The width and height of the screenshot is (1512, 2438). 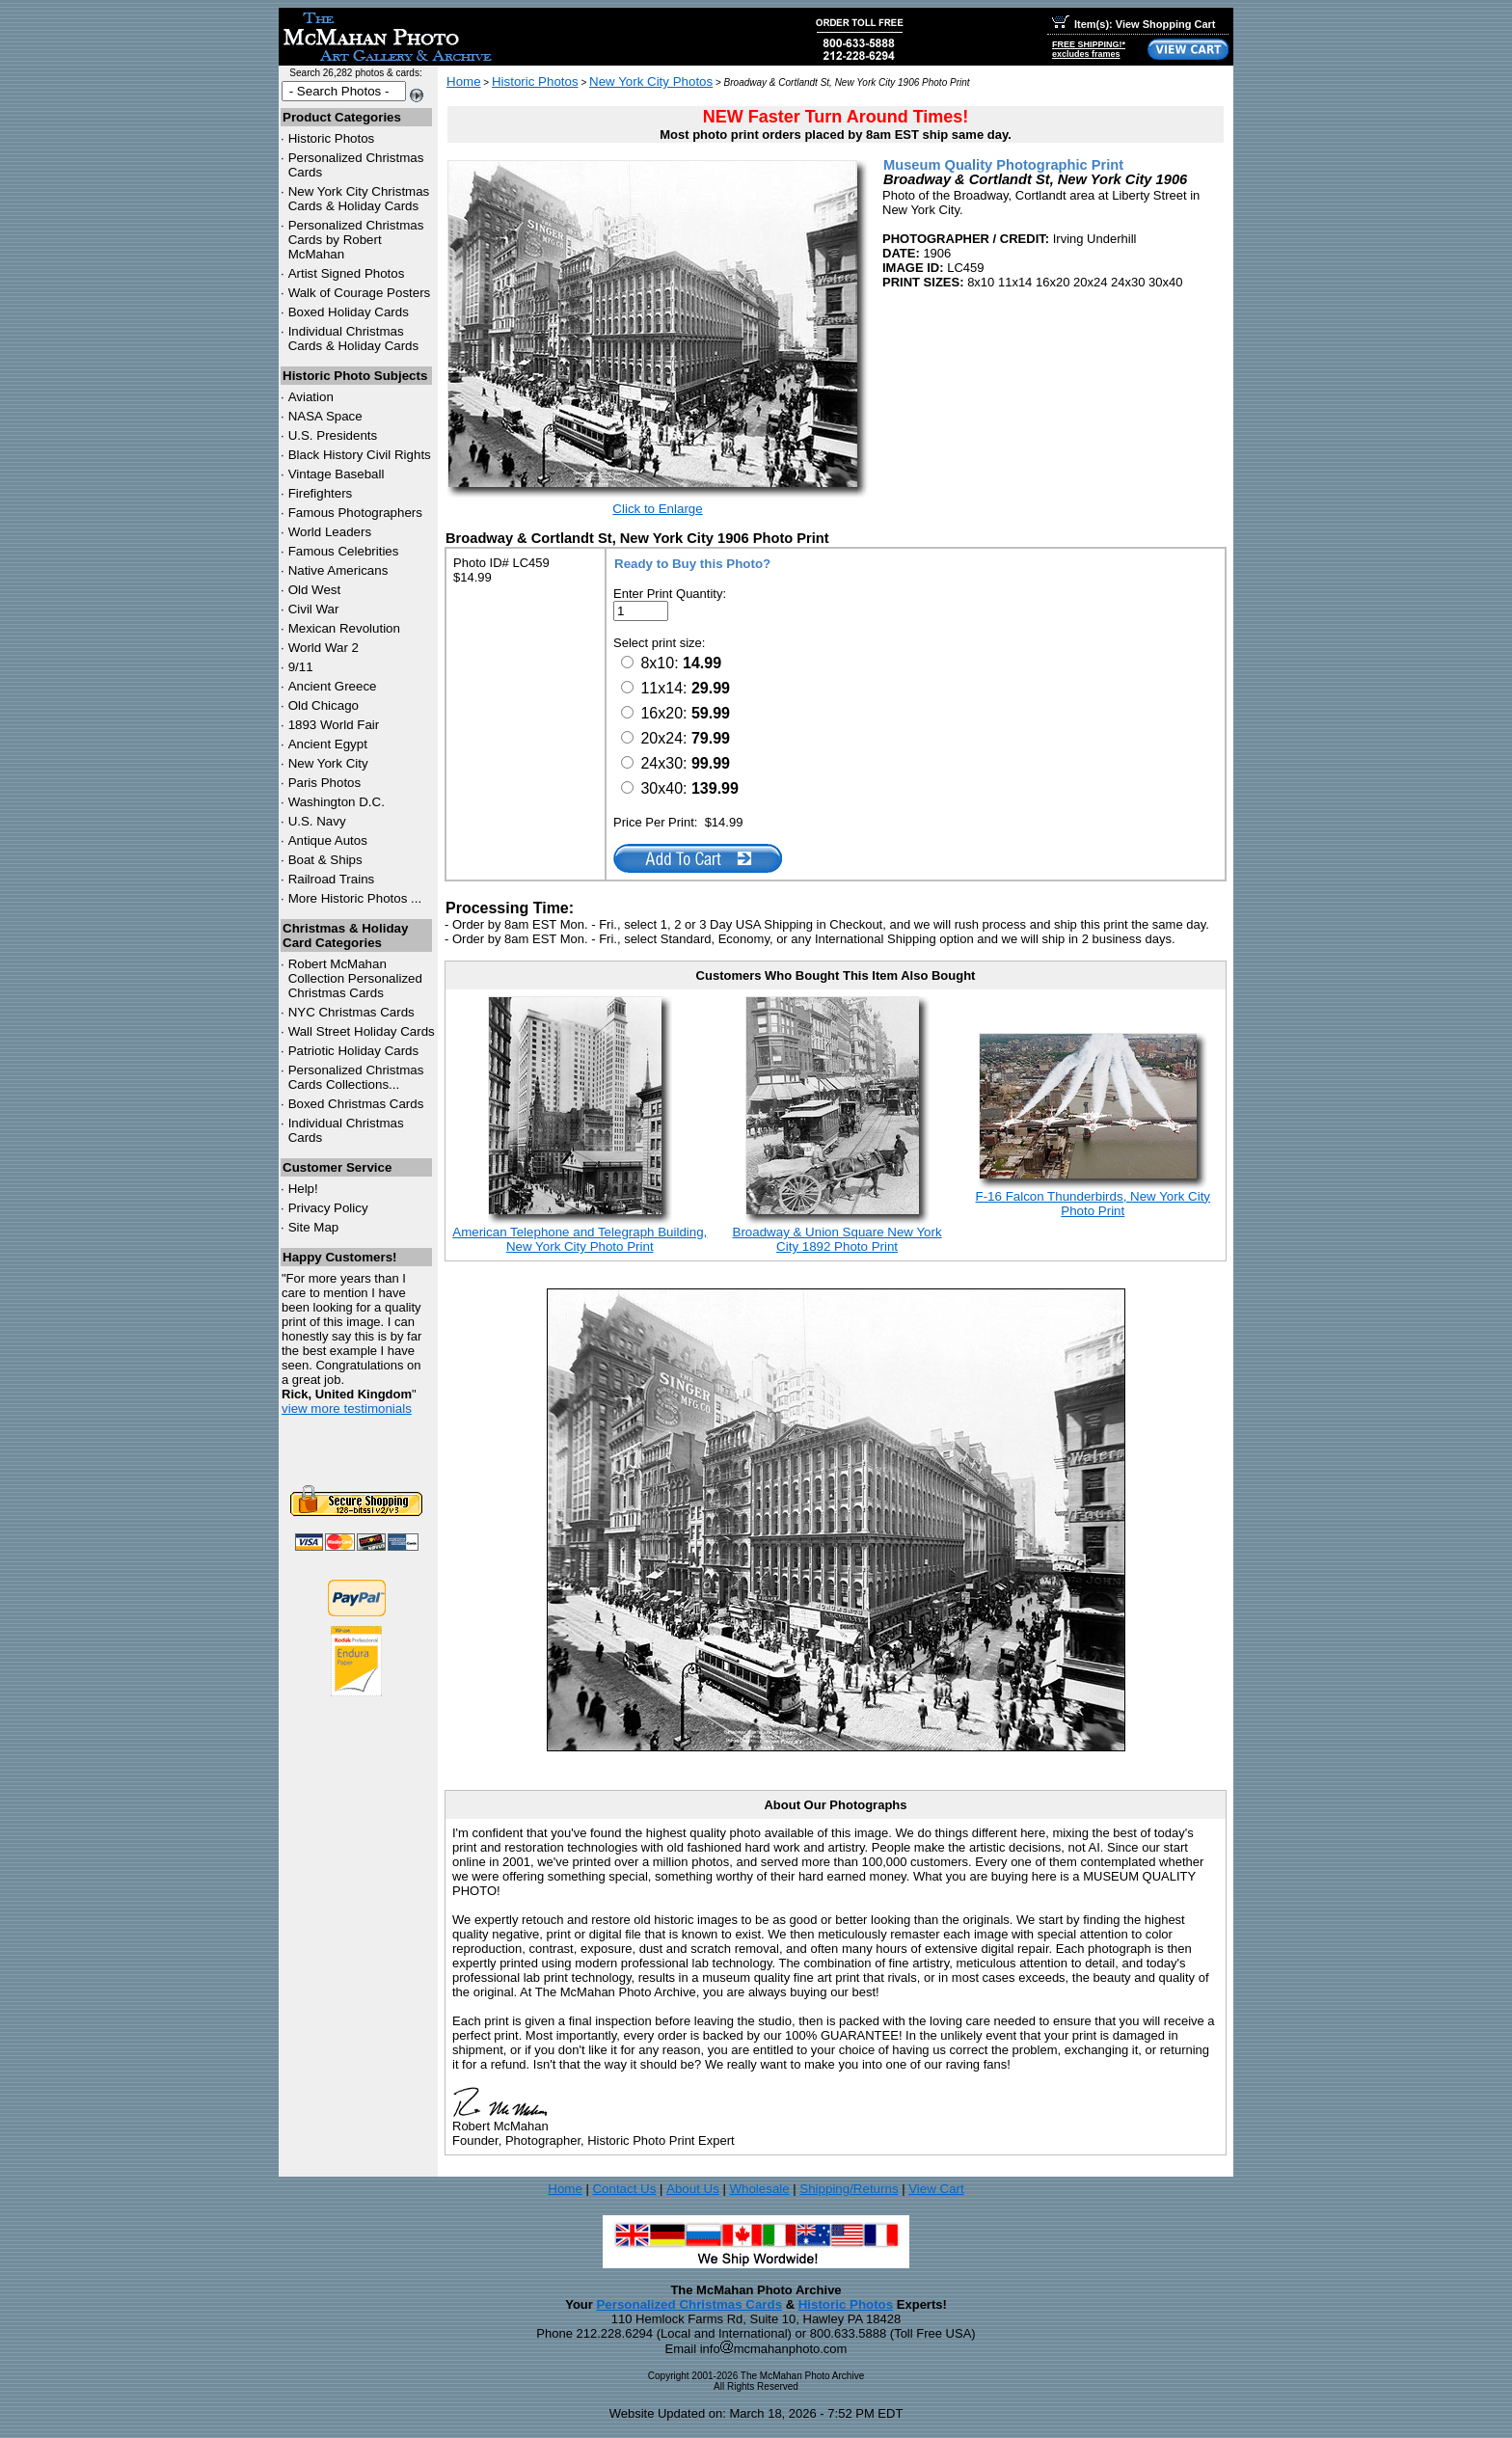 What do you see at coordinates (317, 821) in the screenshot?
I see `U.S. Navy` at bounding box center [317, 821].